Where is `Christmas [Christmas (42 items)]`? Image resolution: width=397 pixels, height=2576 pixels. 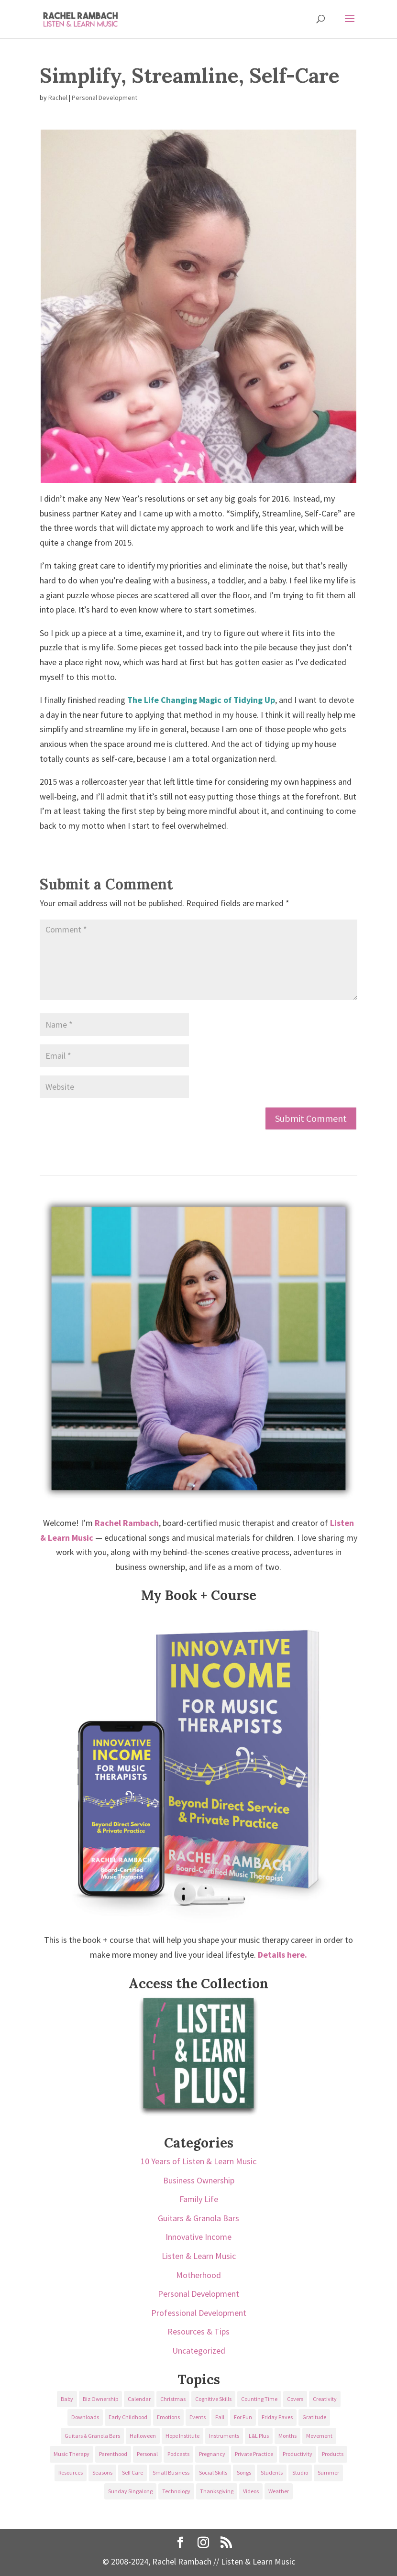 Christmas [Christmas (42 items)] is located at coordinates (173, 2398).